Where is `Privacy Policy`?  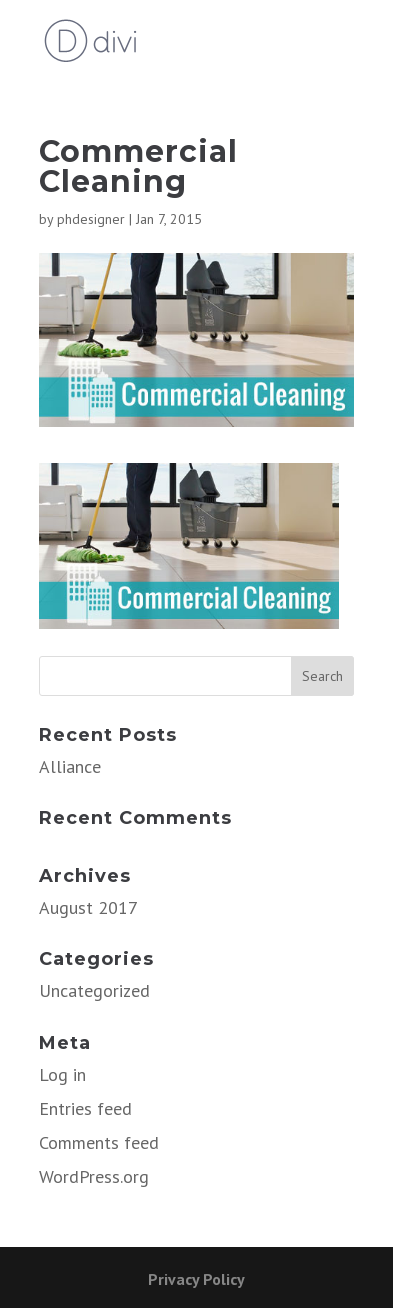 Privacy Policy is located at coordinates (196, 1279).